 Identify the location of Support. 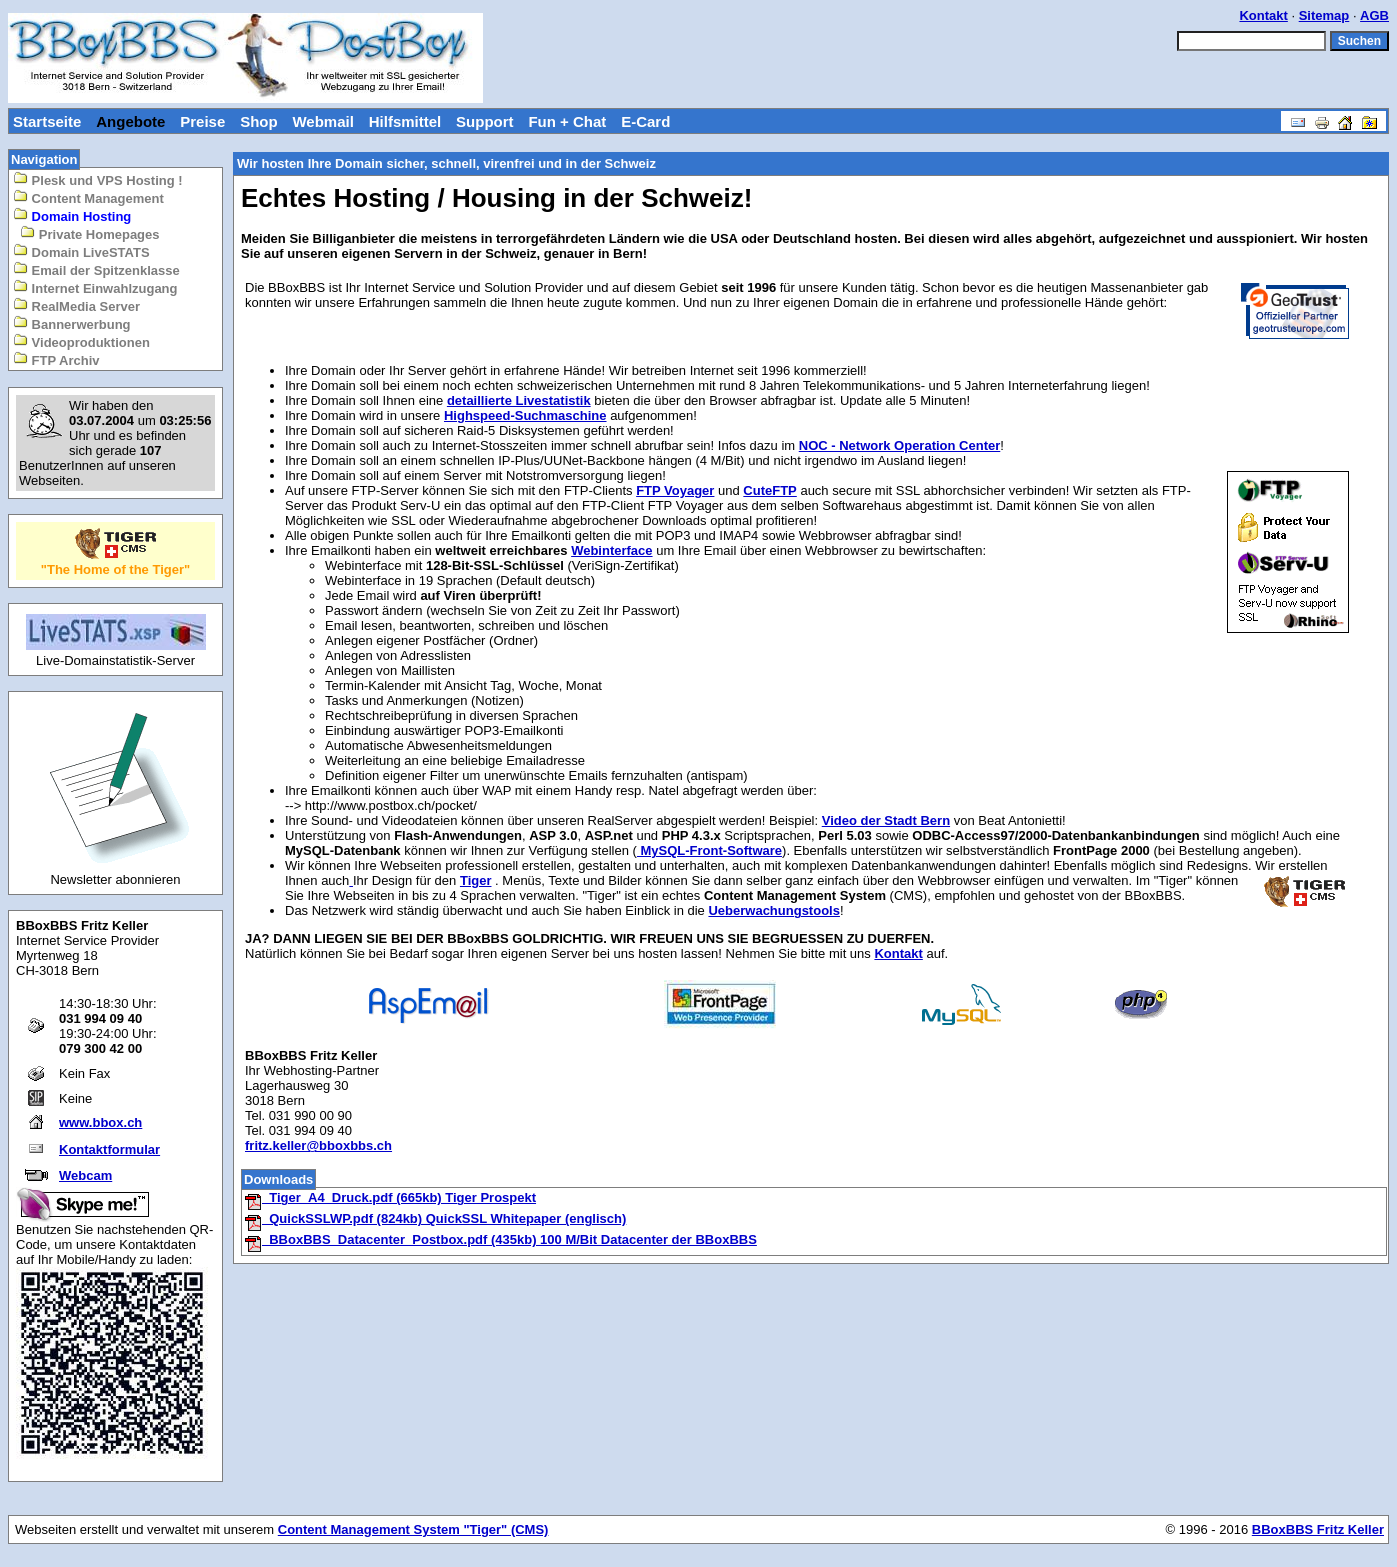
(485, 121).